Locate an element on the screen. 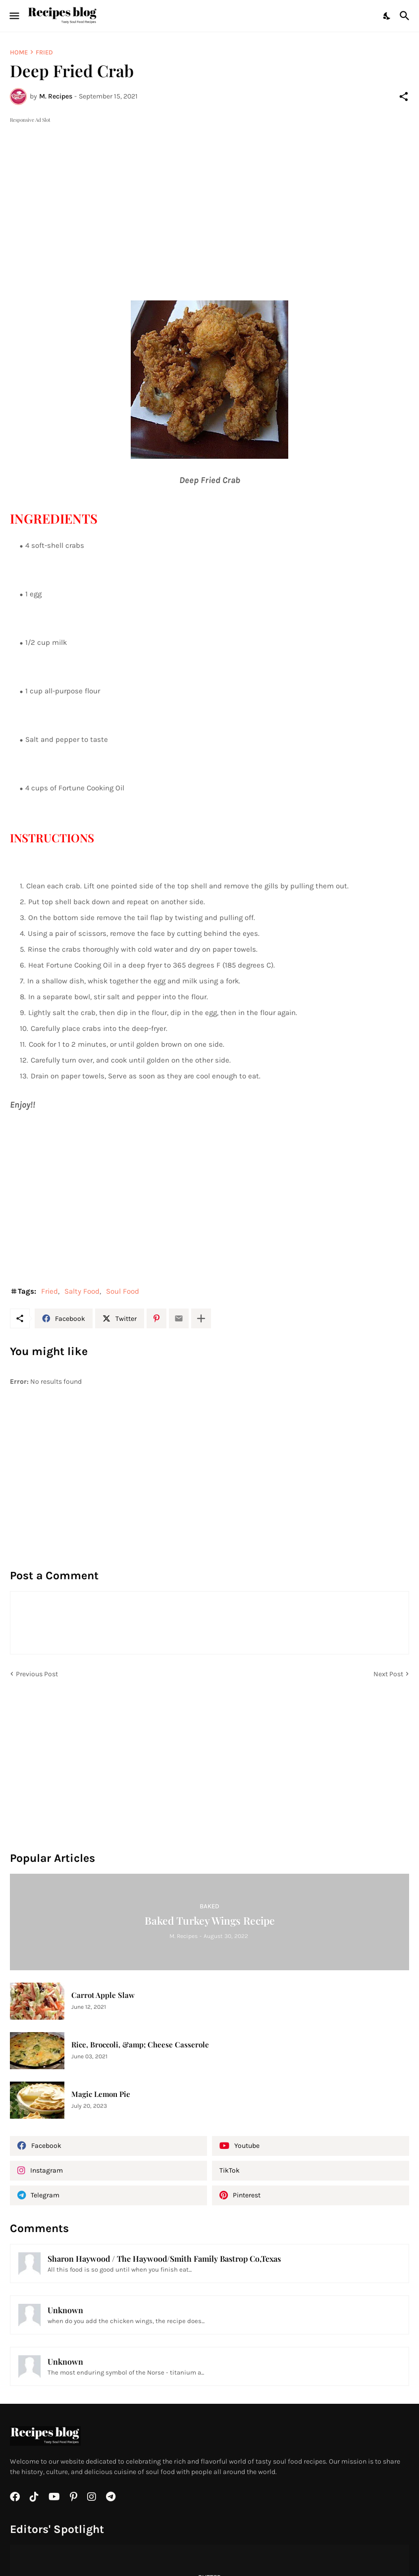 This screenshot has height=2576, width=419. Magic Lemon Pie is located at coordinates (100, 2094).